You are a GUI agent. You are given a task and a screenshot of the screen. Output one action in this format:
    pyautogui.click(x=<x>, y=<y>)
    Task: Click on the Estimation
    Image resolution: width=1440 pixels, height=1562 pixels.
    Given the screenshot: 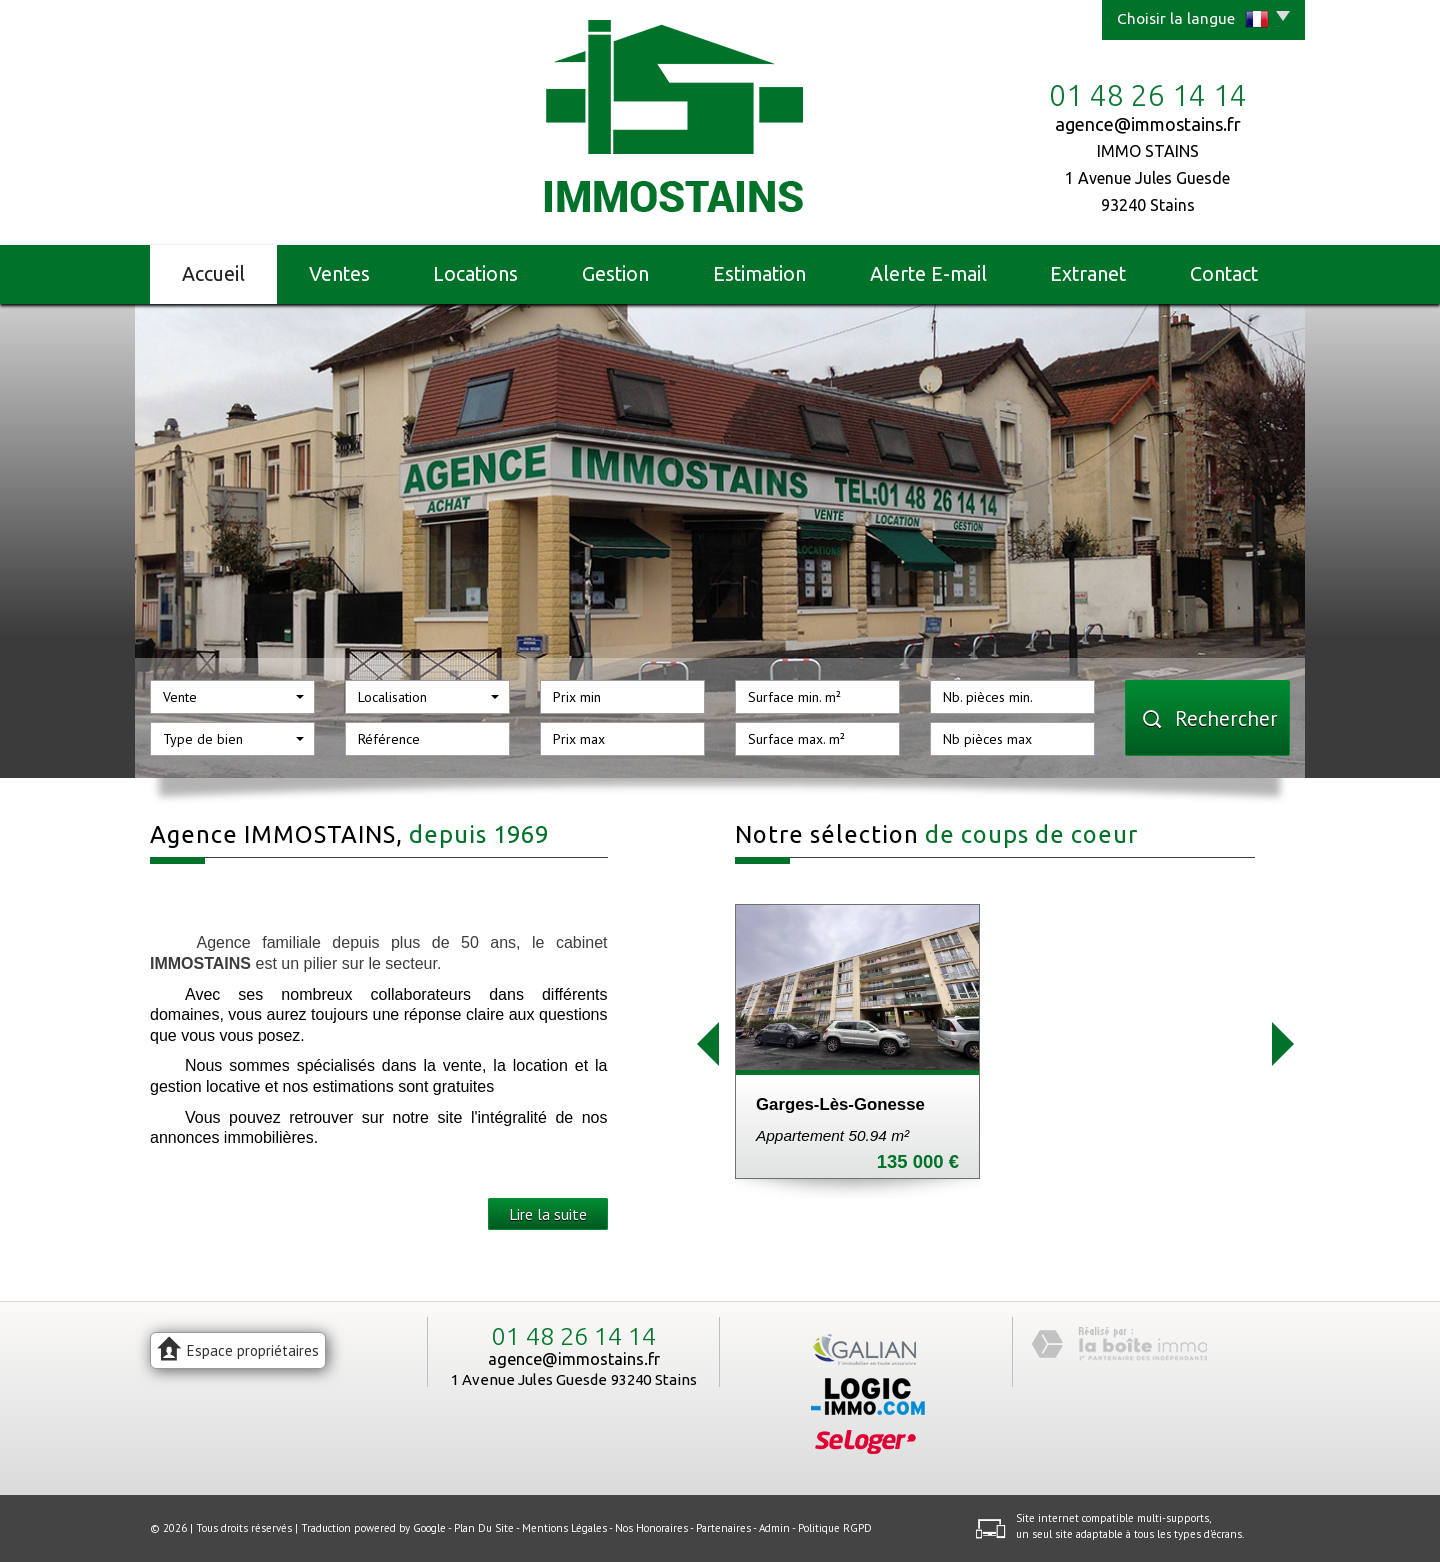 What is the action you would take?
    pyautogui.click(x=759, y=274)
    